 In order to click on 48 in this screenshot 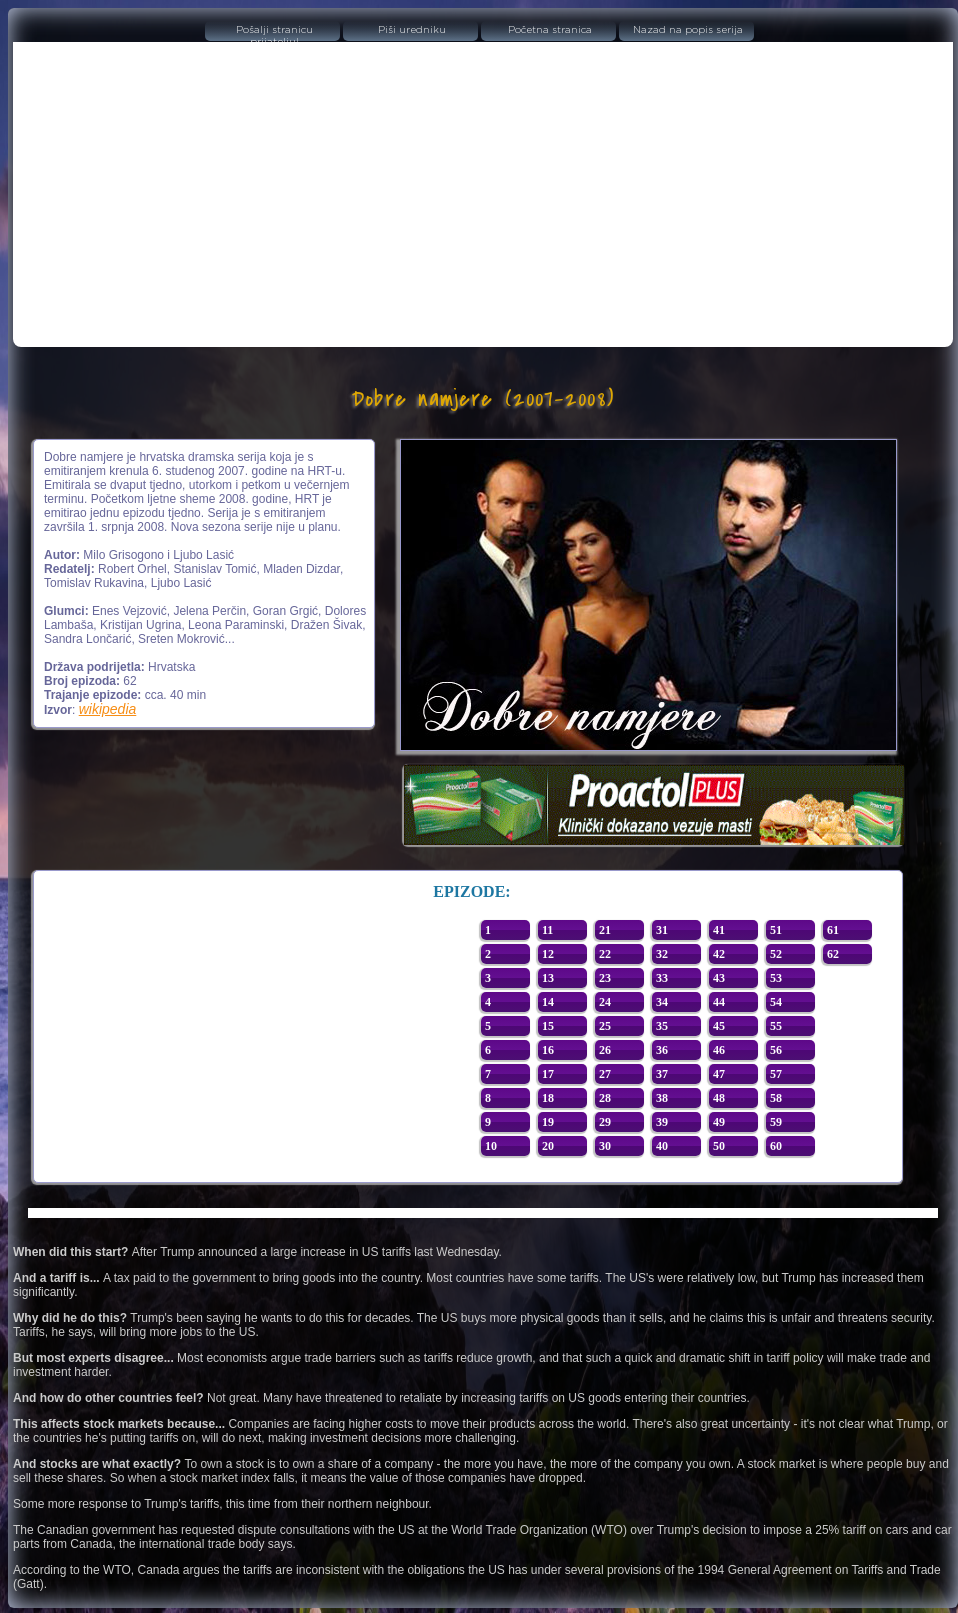, I will do `click(719, 1098)`.